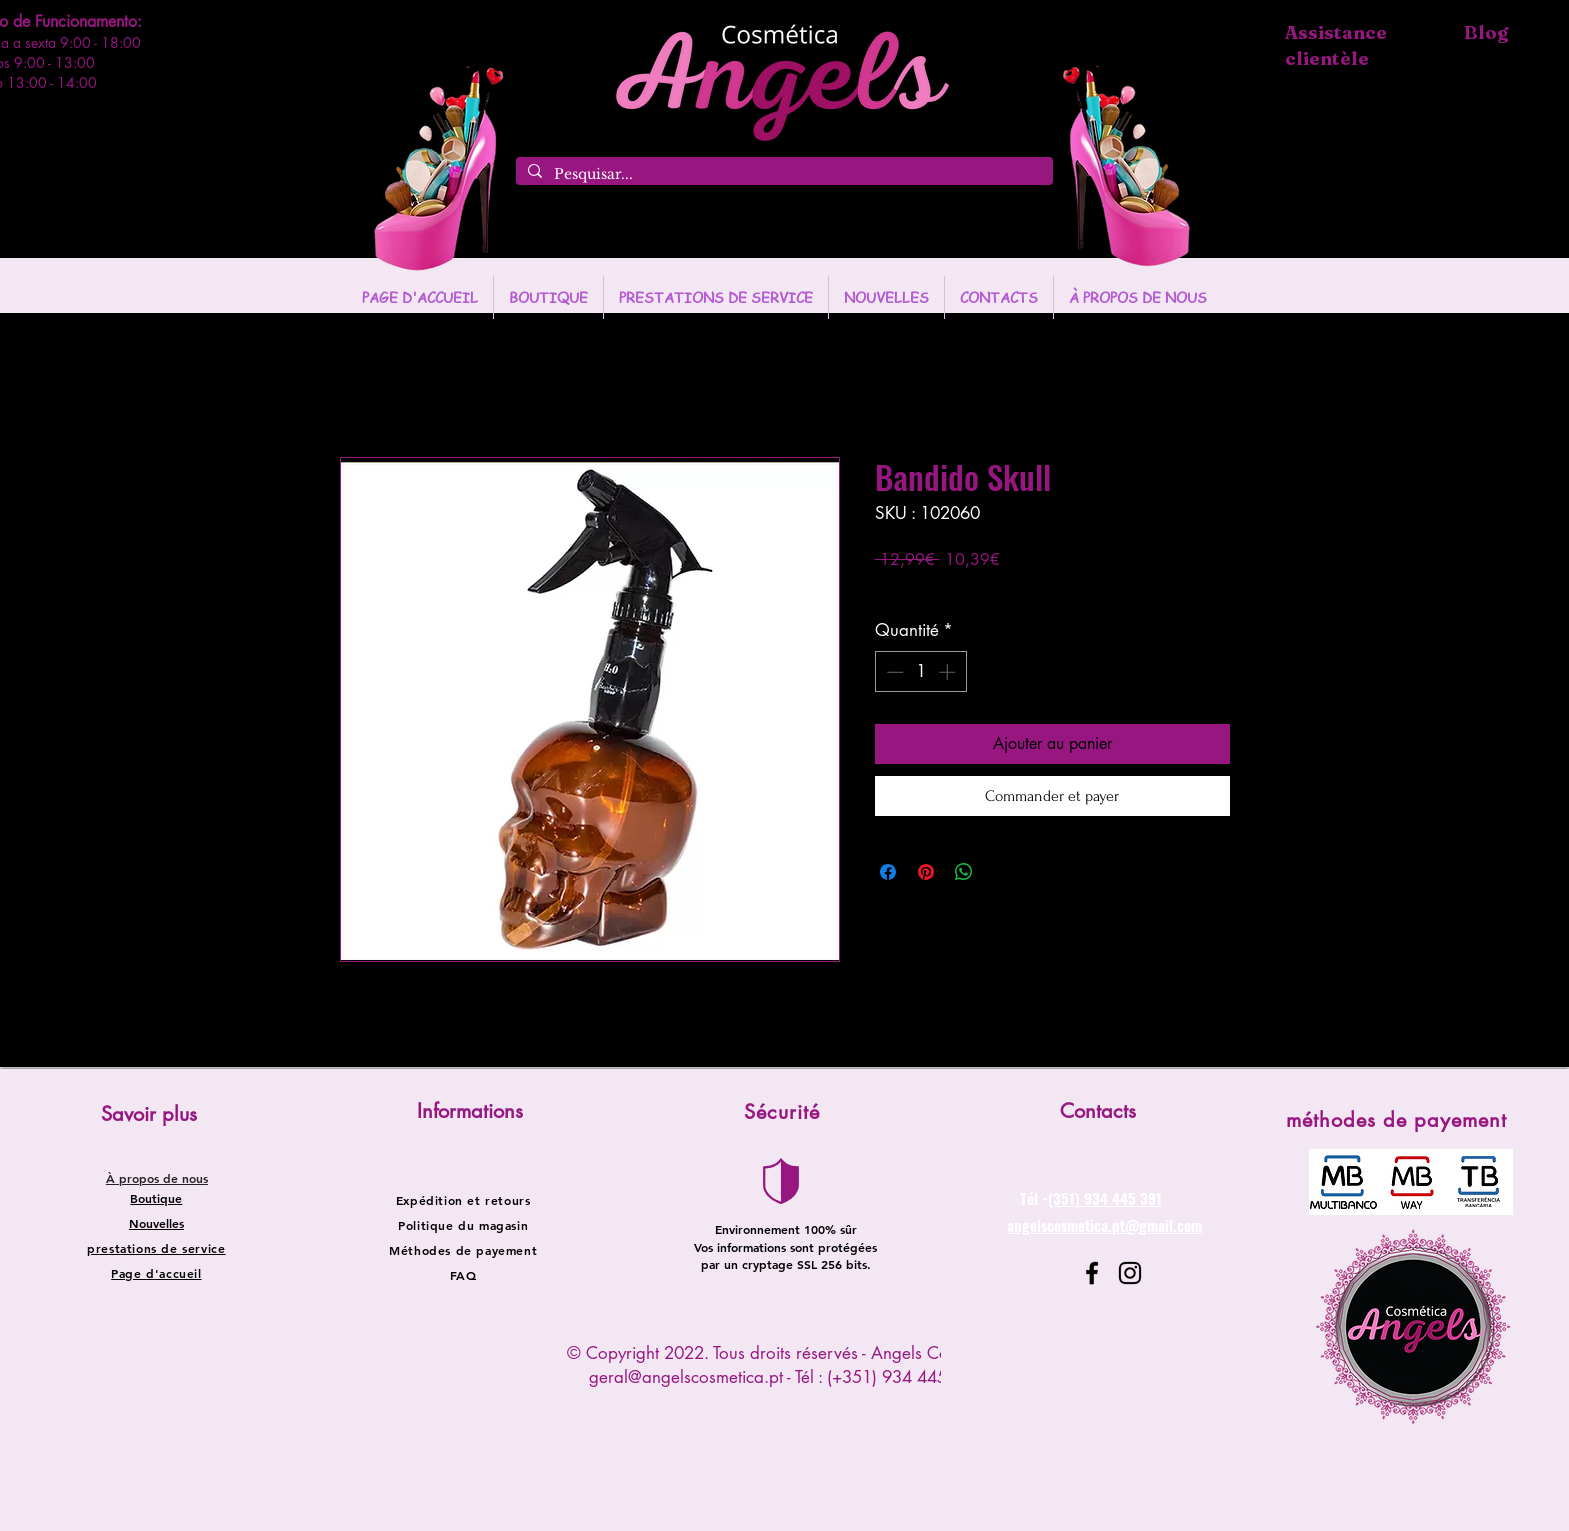  I want to click on [Instagram], so click(1130, 1273).